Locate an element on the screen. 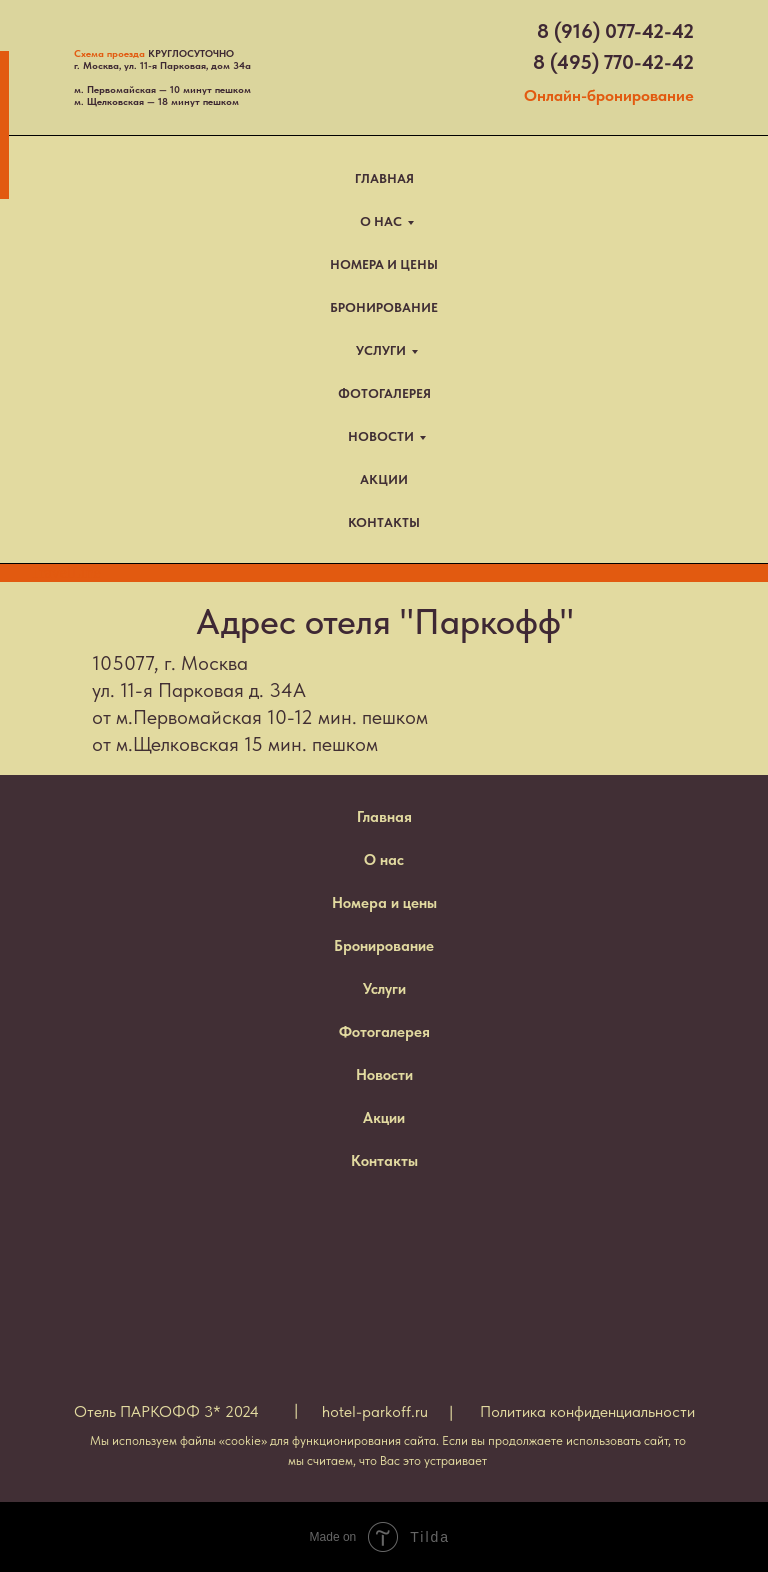  Новости is located at coordinates (384, 1075).